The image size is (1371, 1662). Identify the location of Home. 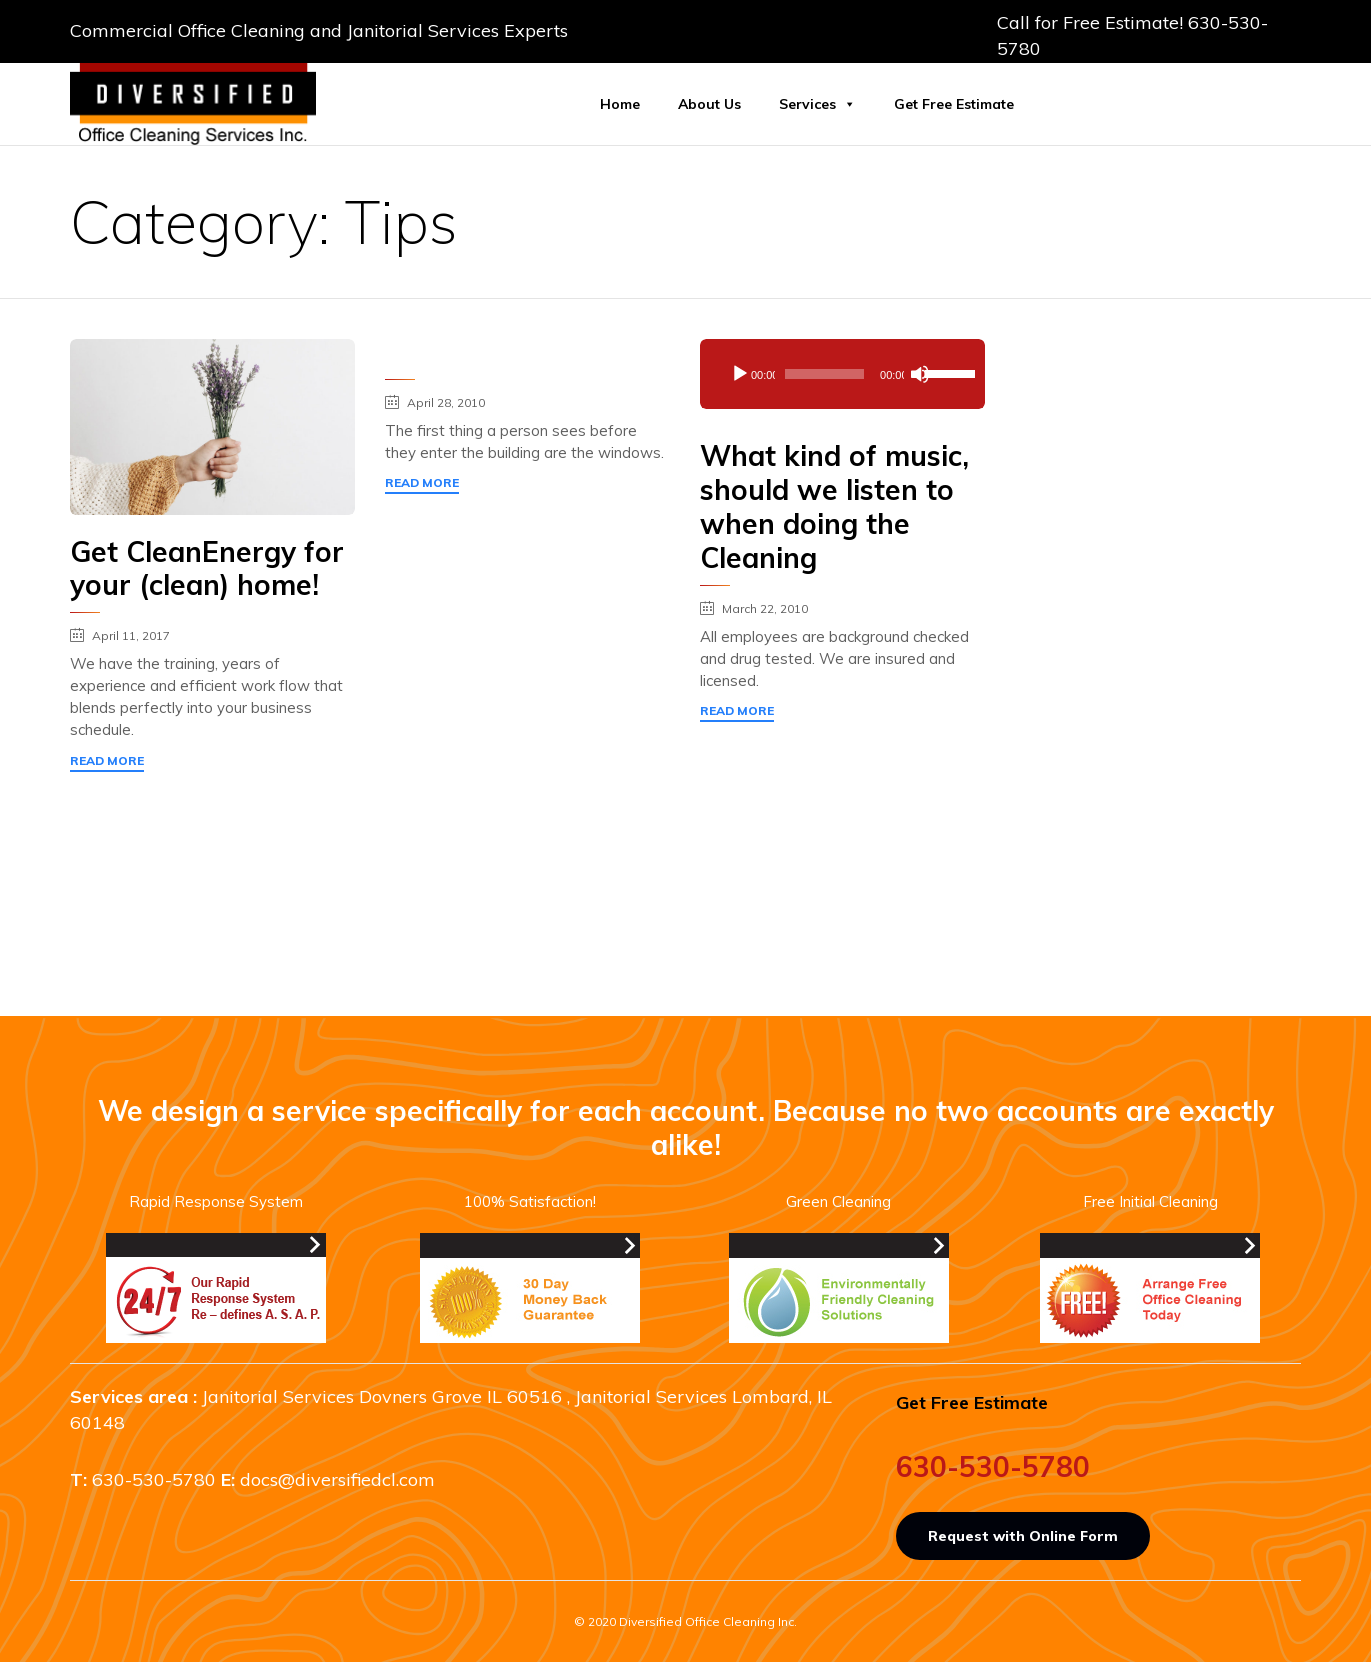
(620, 104).